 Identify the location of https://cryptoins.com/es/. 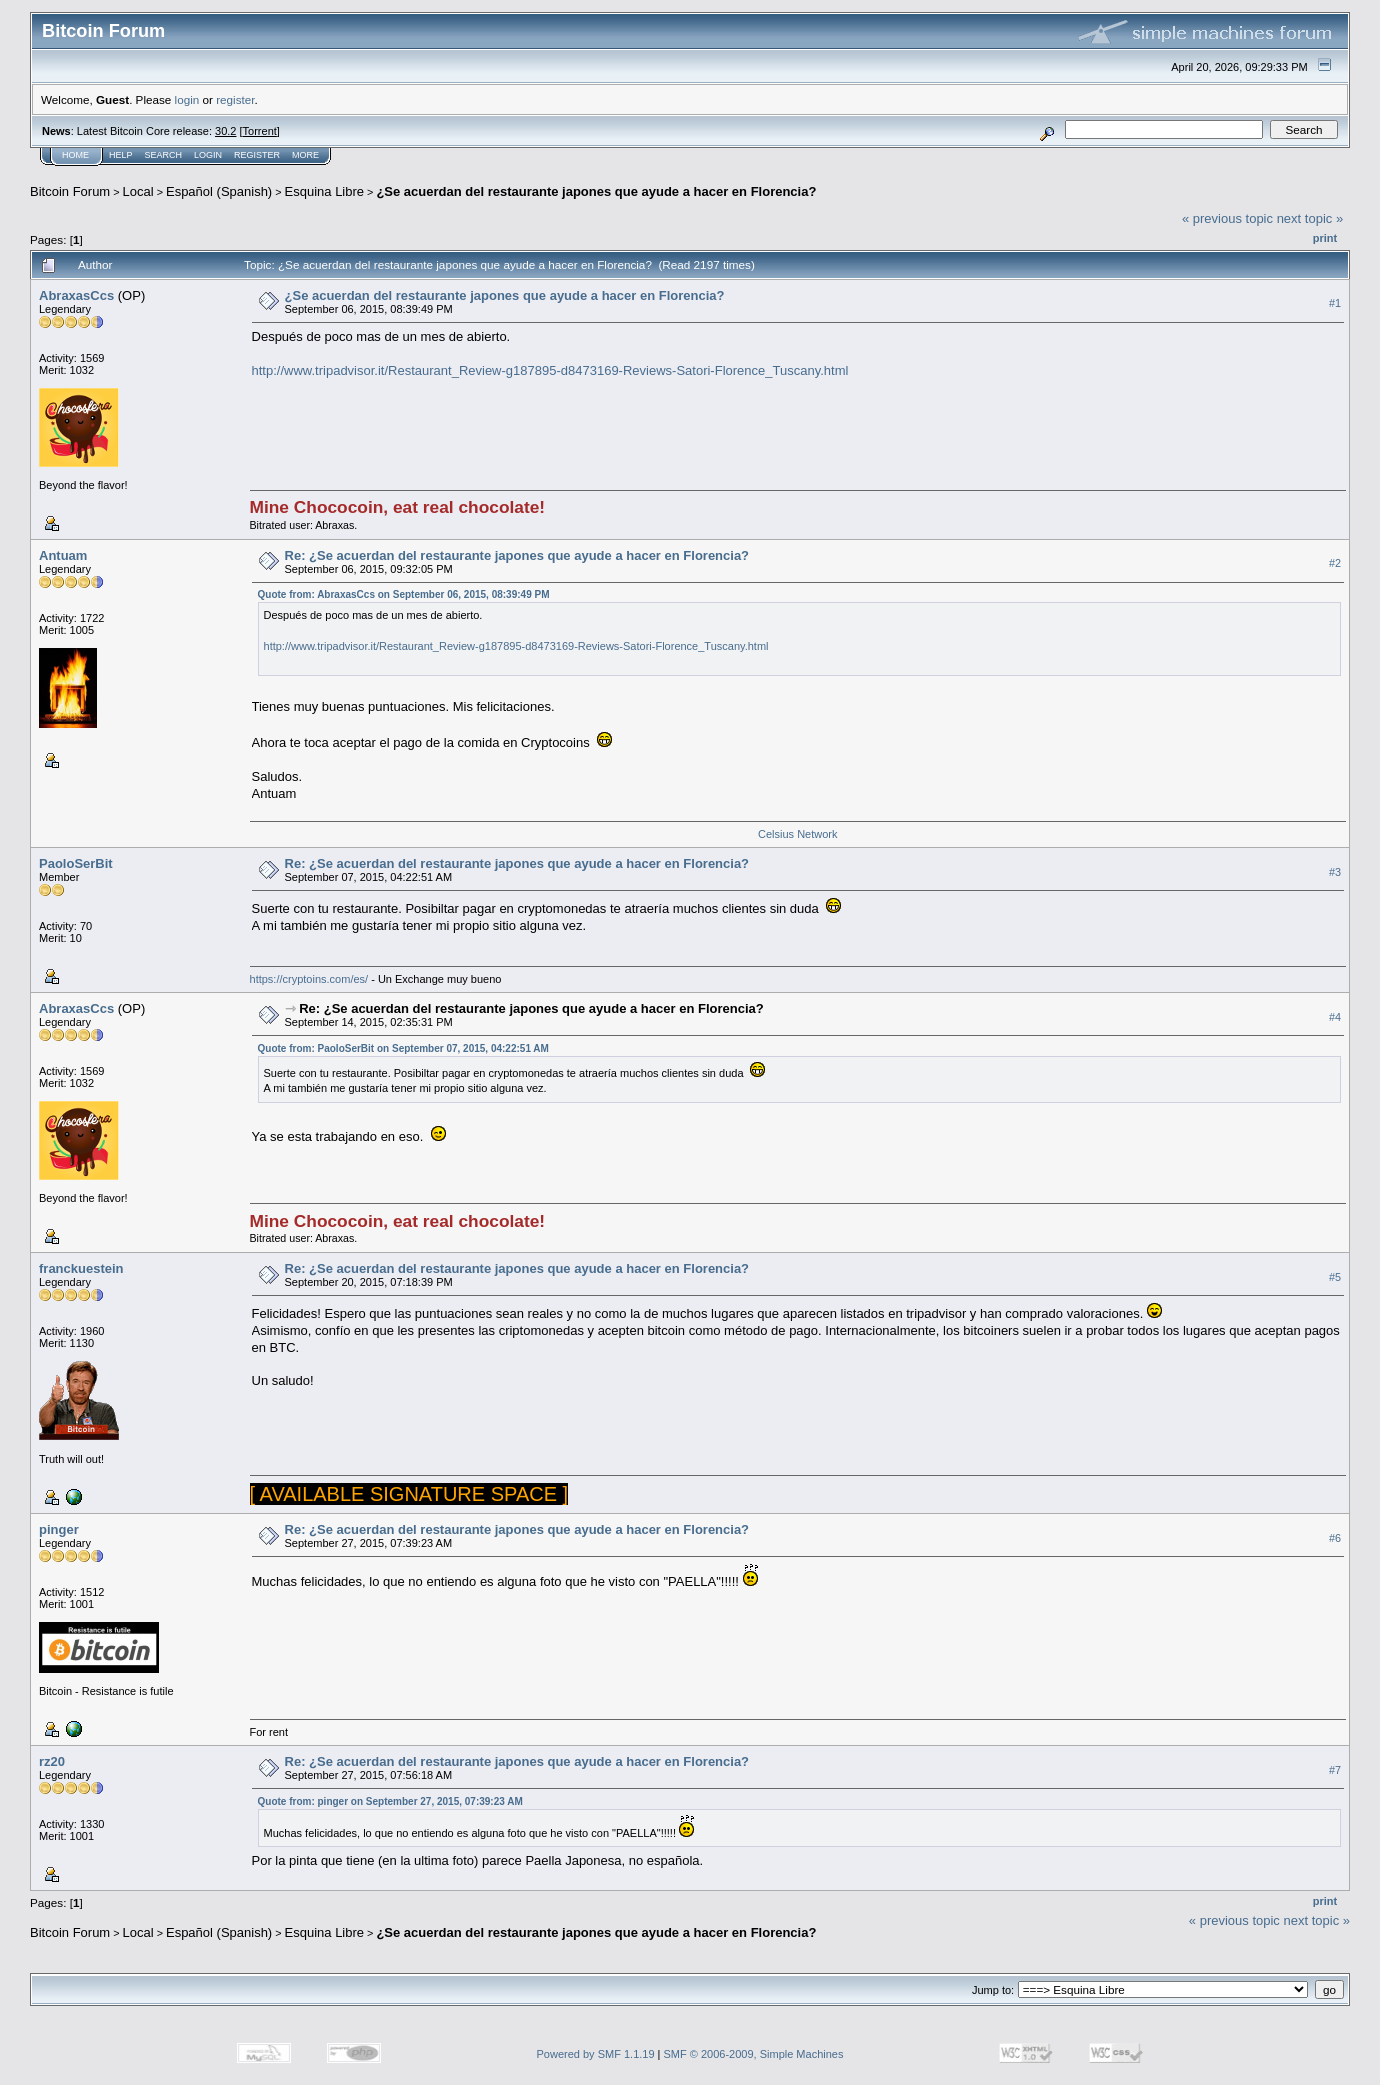
(309, 979).